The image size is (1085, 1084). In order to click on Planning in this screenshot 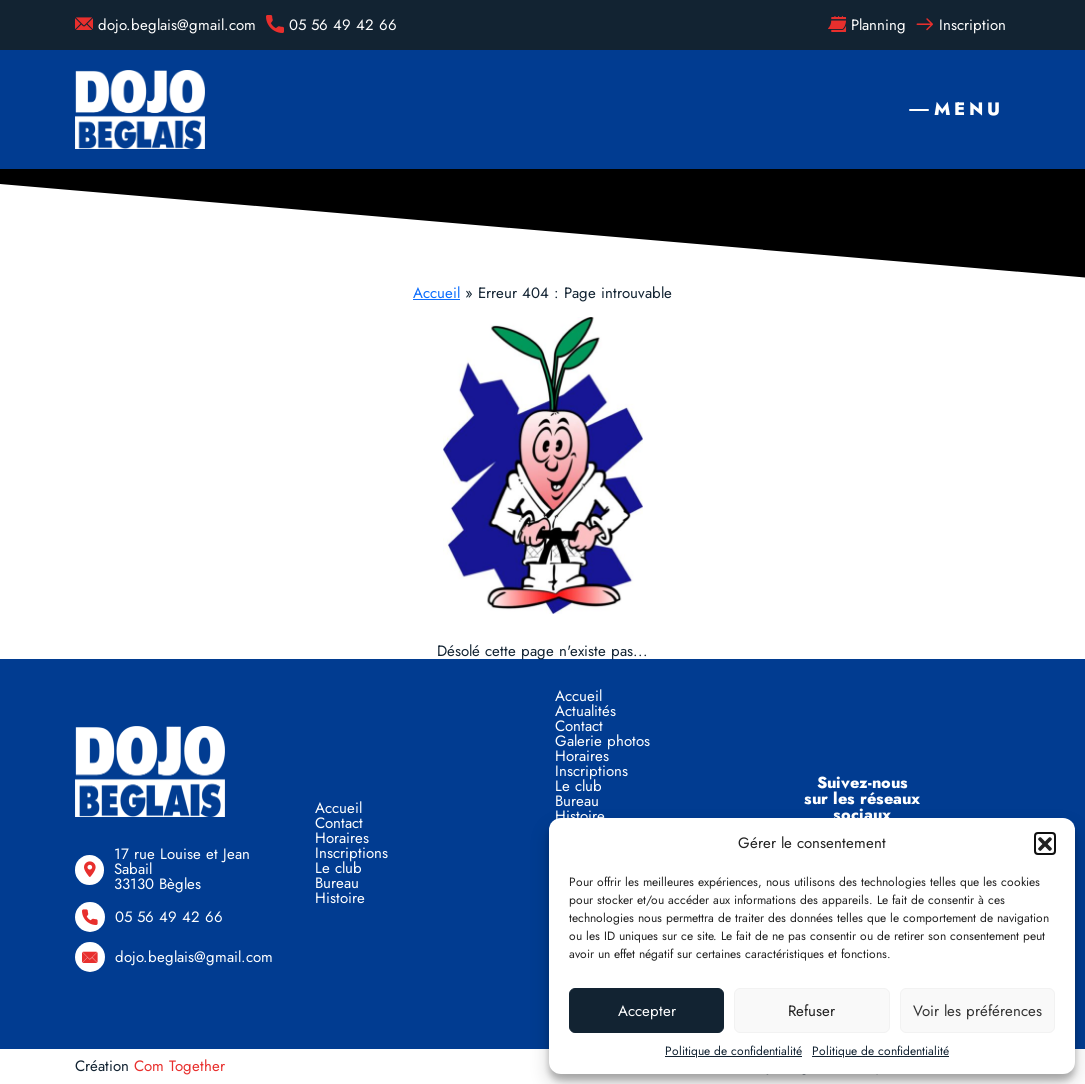, I will do `click(867, 25)`.